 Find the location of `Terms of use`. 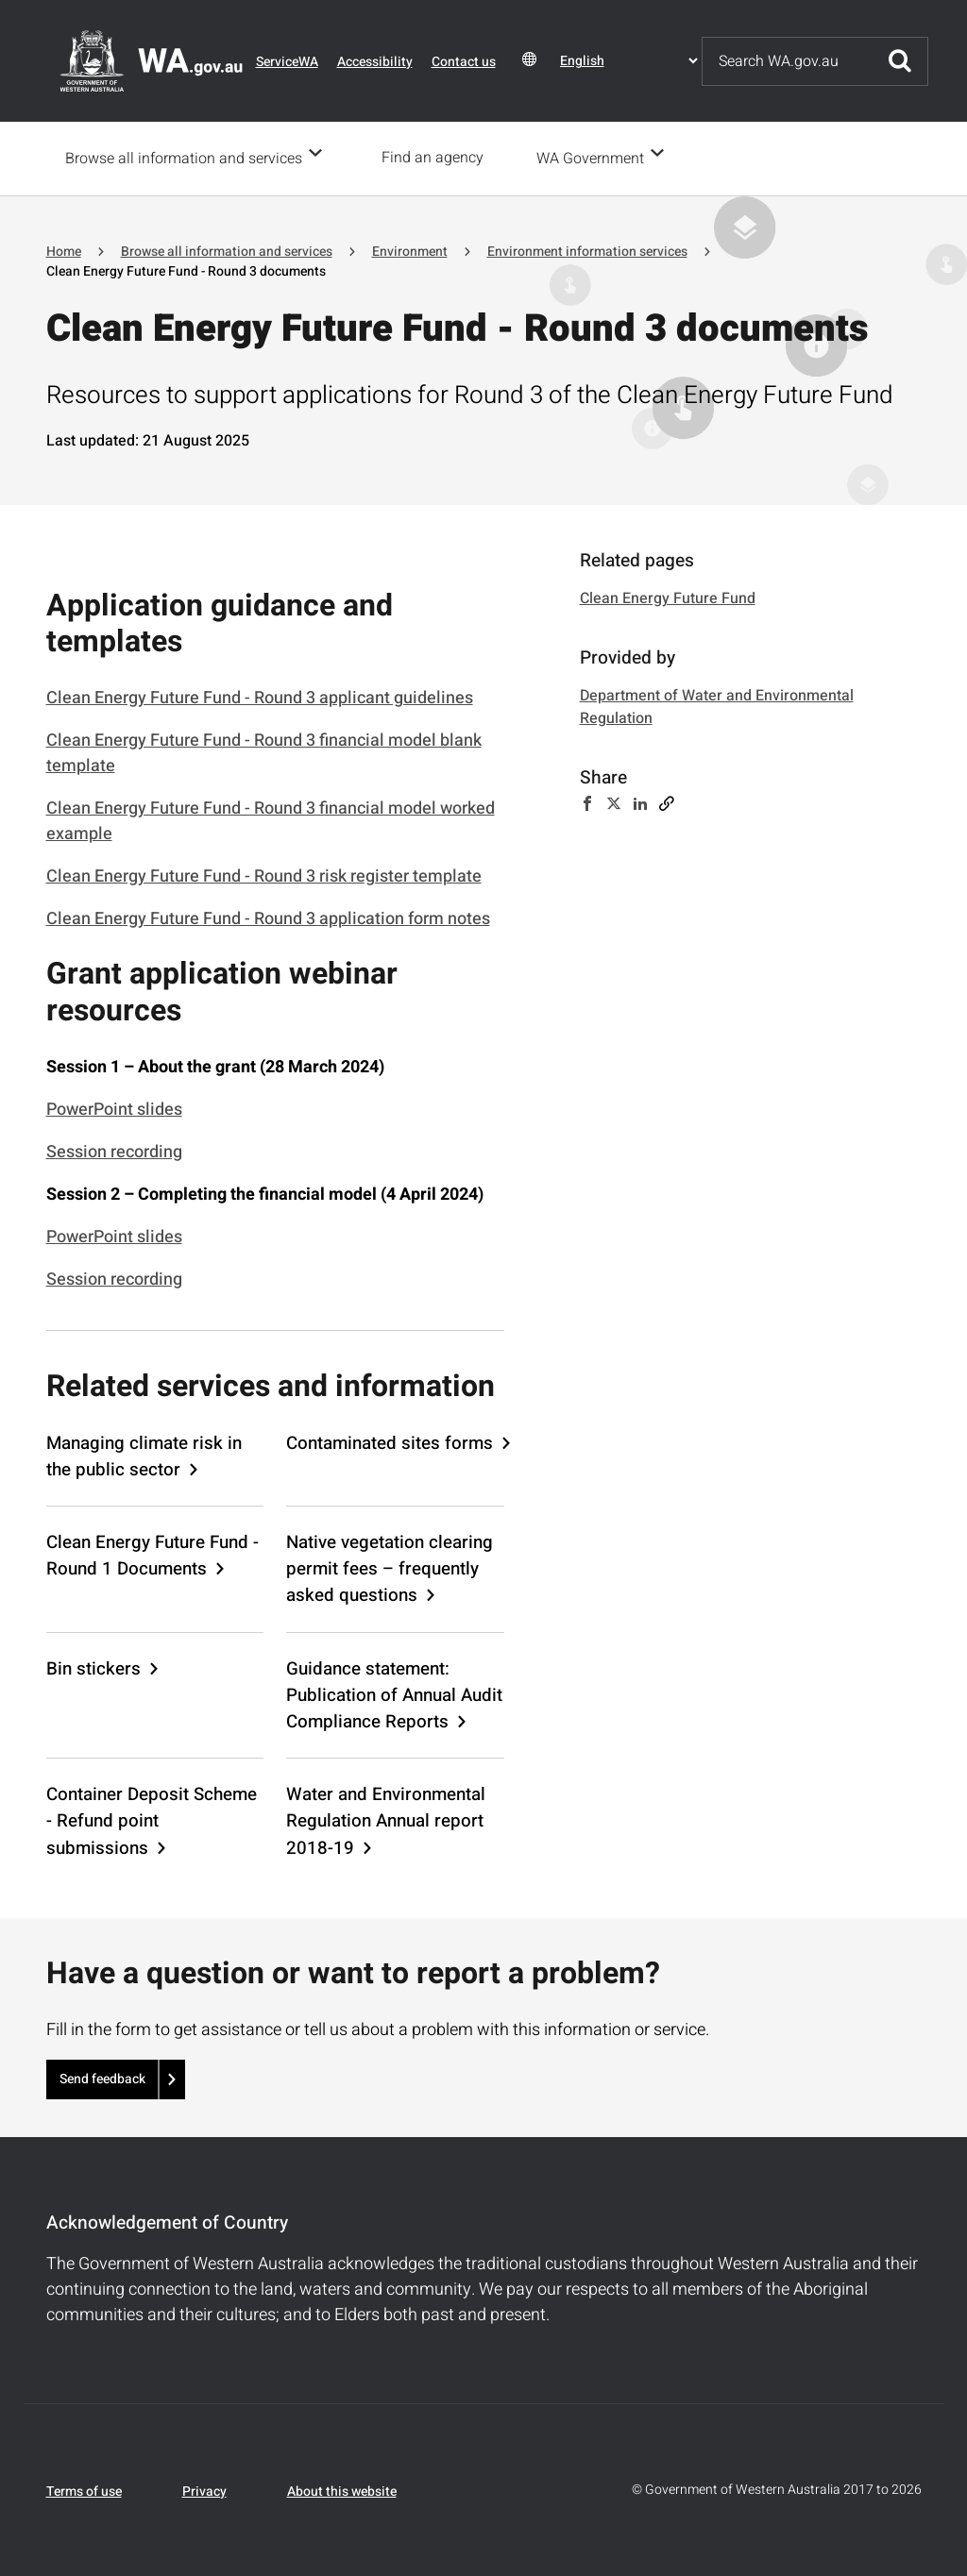

Terms of use is located at coordinates (84, 2490).